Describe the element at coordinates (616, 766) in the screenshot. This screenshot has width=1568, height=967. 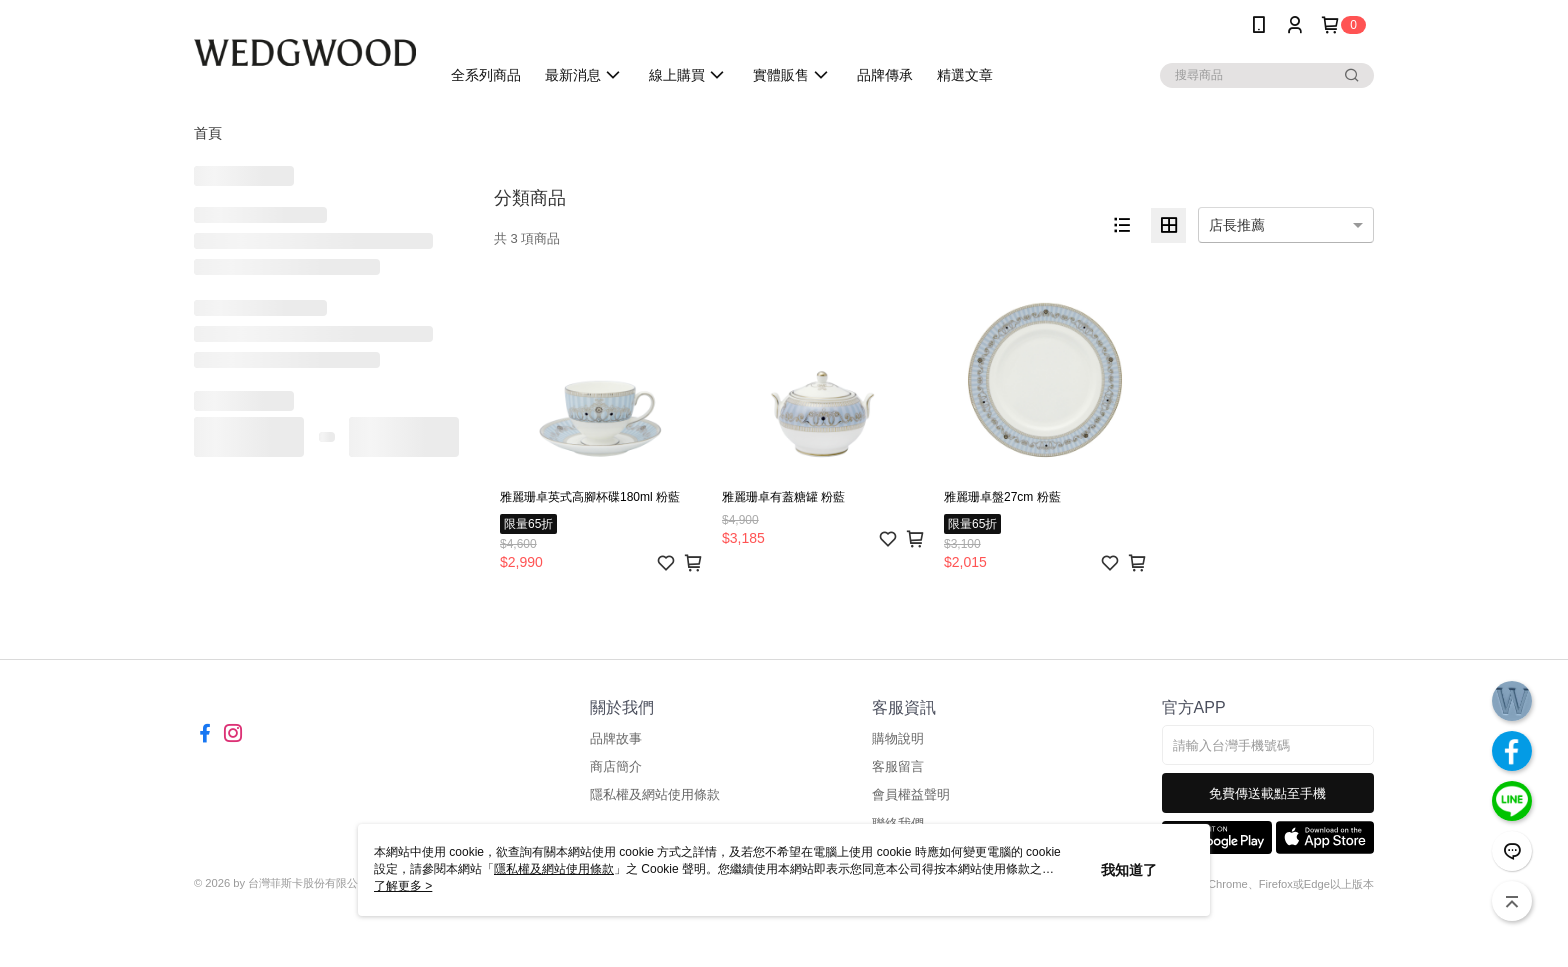
I see `商店簡介` at that location.